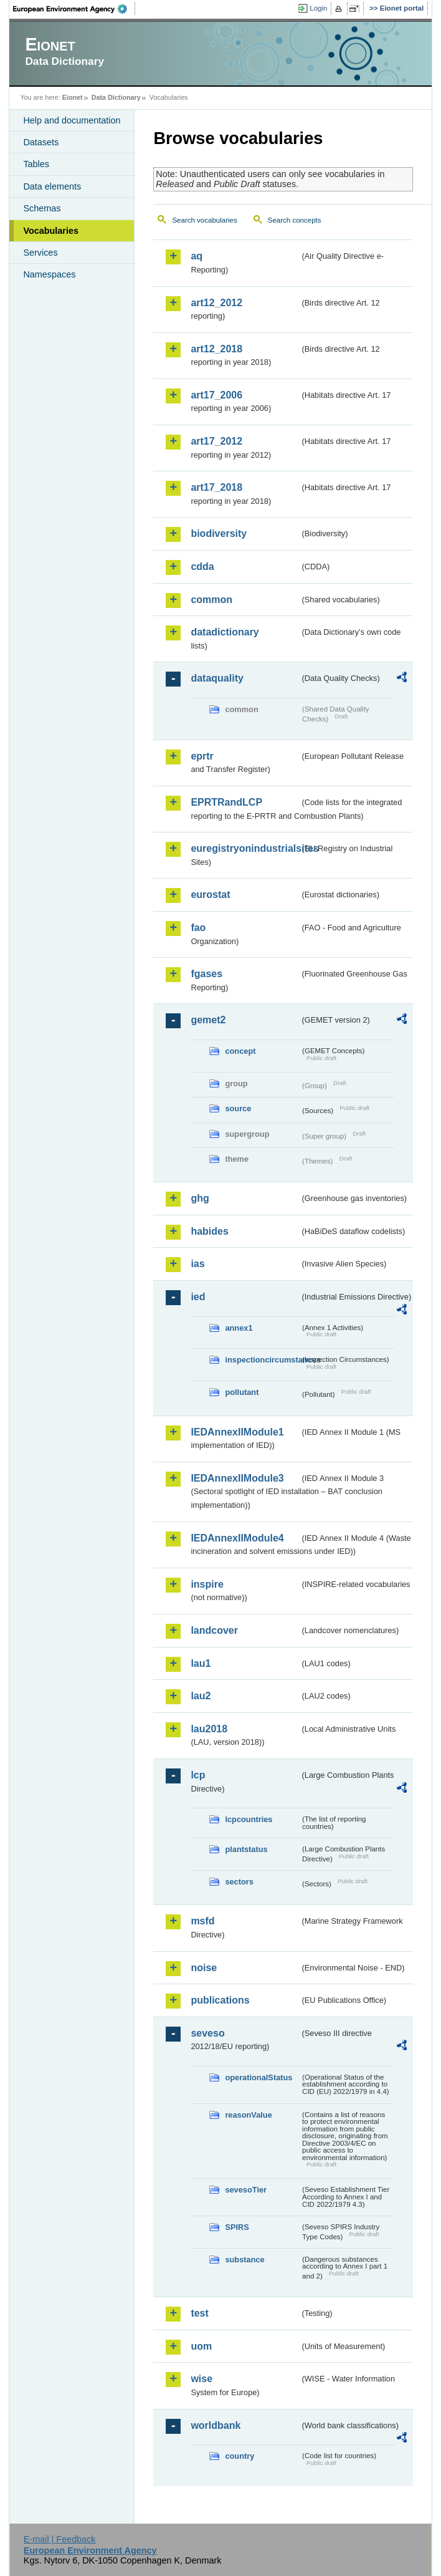 The width and height of the screenshot is (441, 2576). Describe the element at coordinates (60, 2539) in the screenshot. I see `E-mail | Feedback` at that location.